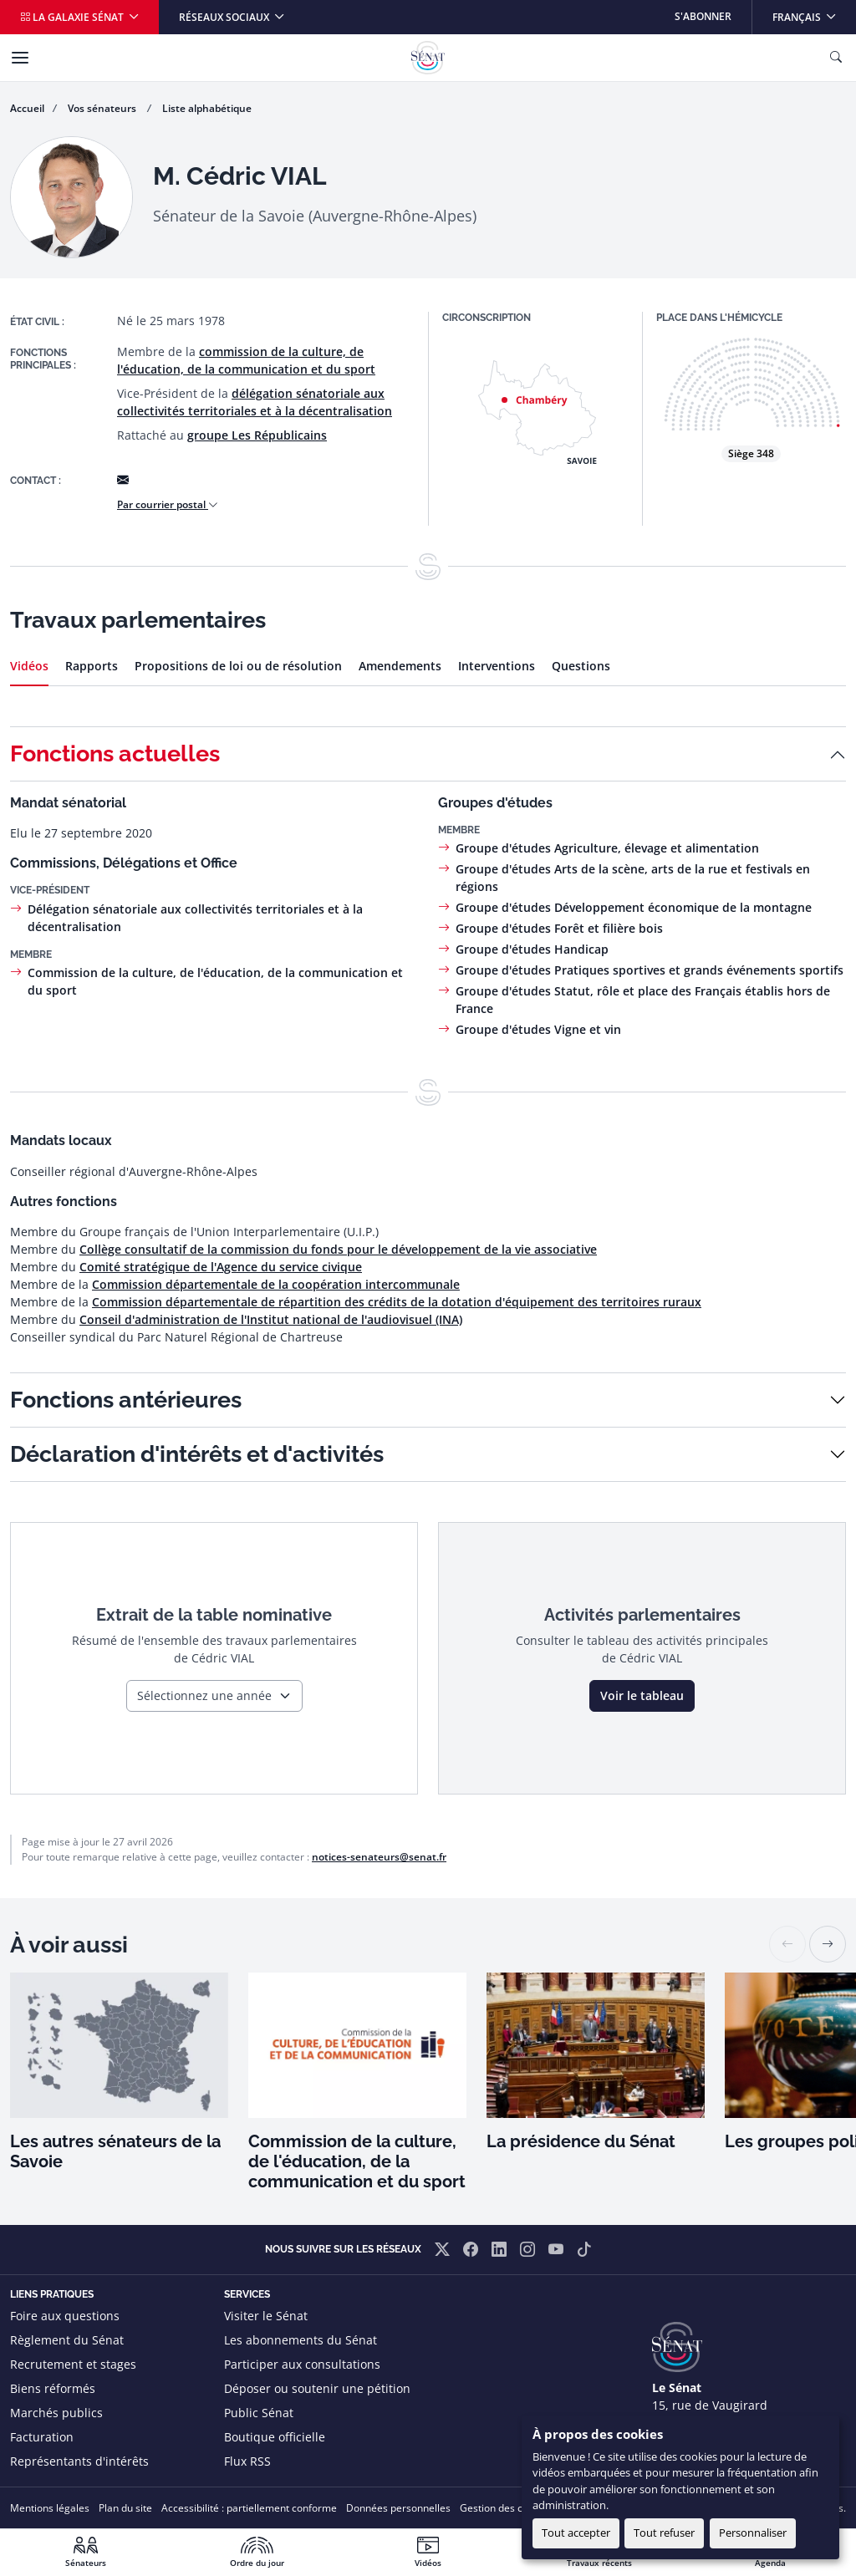 This screenshot has height=2576, width=856. Describe the element at coordinates (125, 2508) in the screenshot. I see `Plan du site` at that location.